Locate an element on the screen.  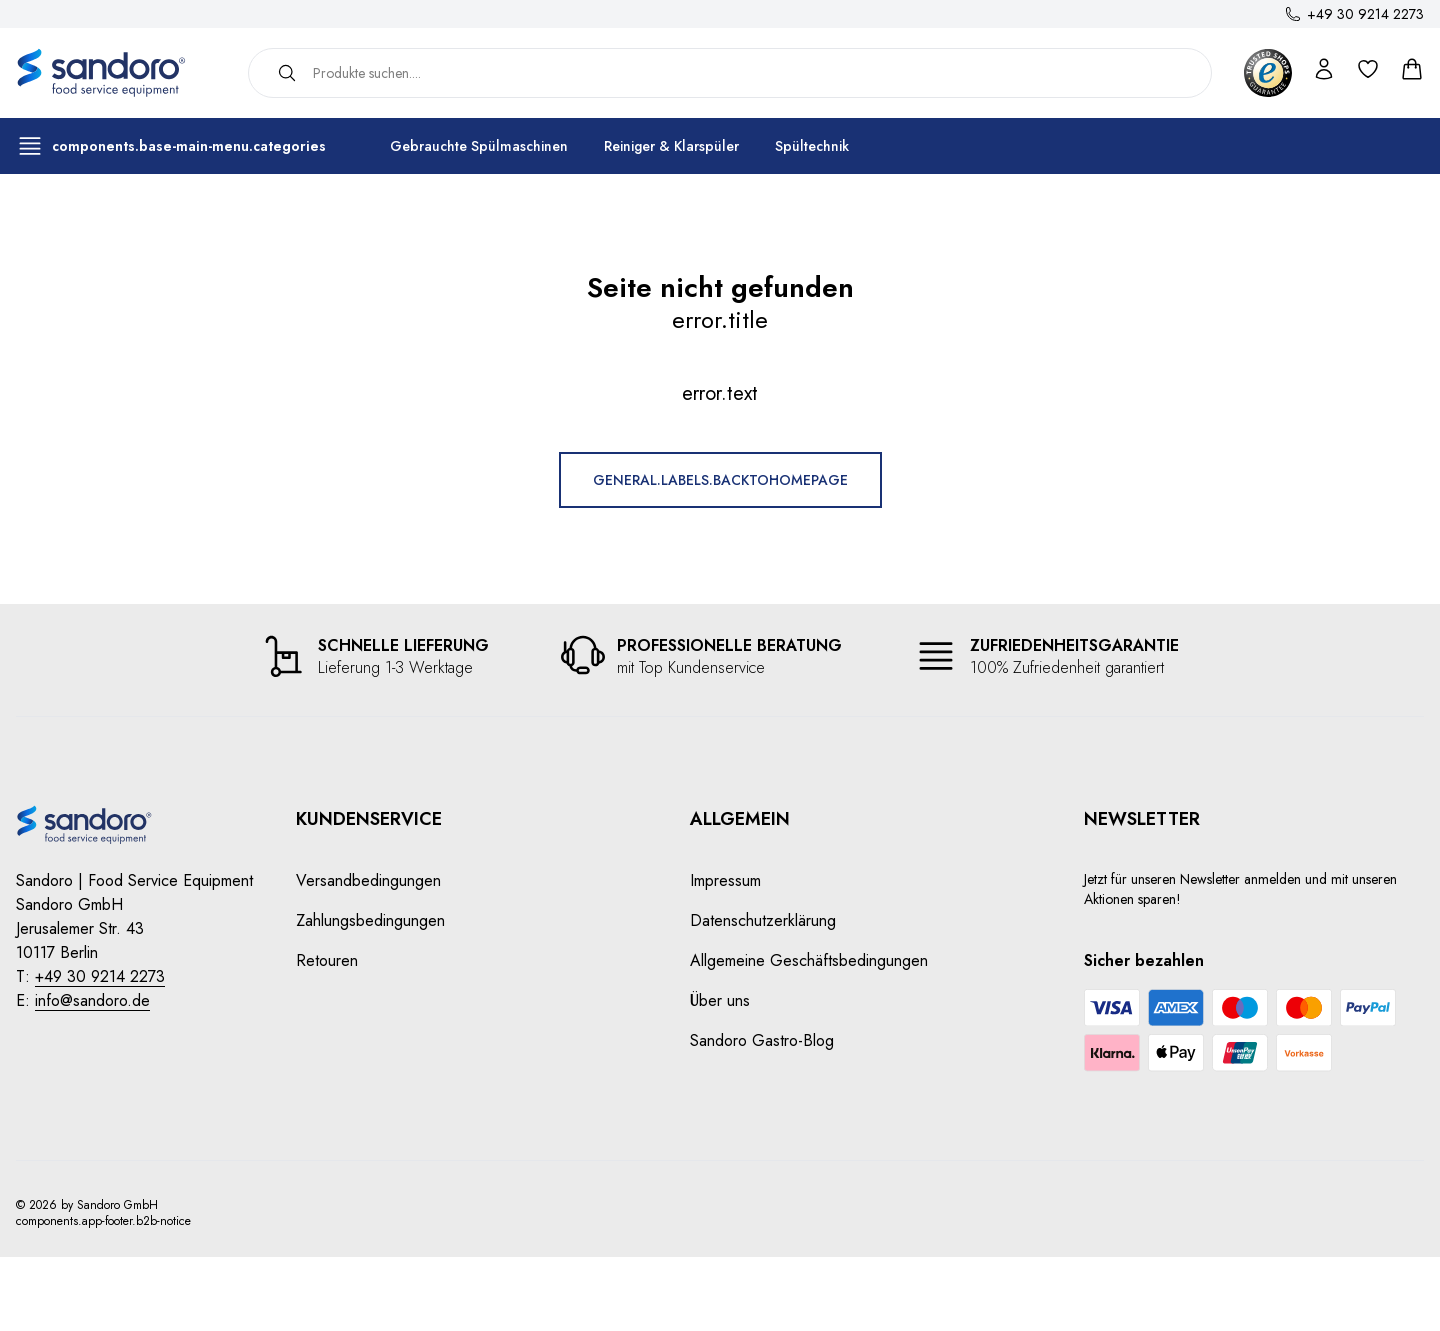
Datenschutzerklärung is located at coordinates (763, 920).